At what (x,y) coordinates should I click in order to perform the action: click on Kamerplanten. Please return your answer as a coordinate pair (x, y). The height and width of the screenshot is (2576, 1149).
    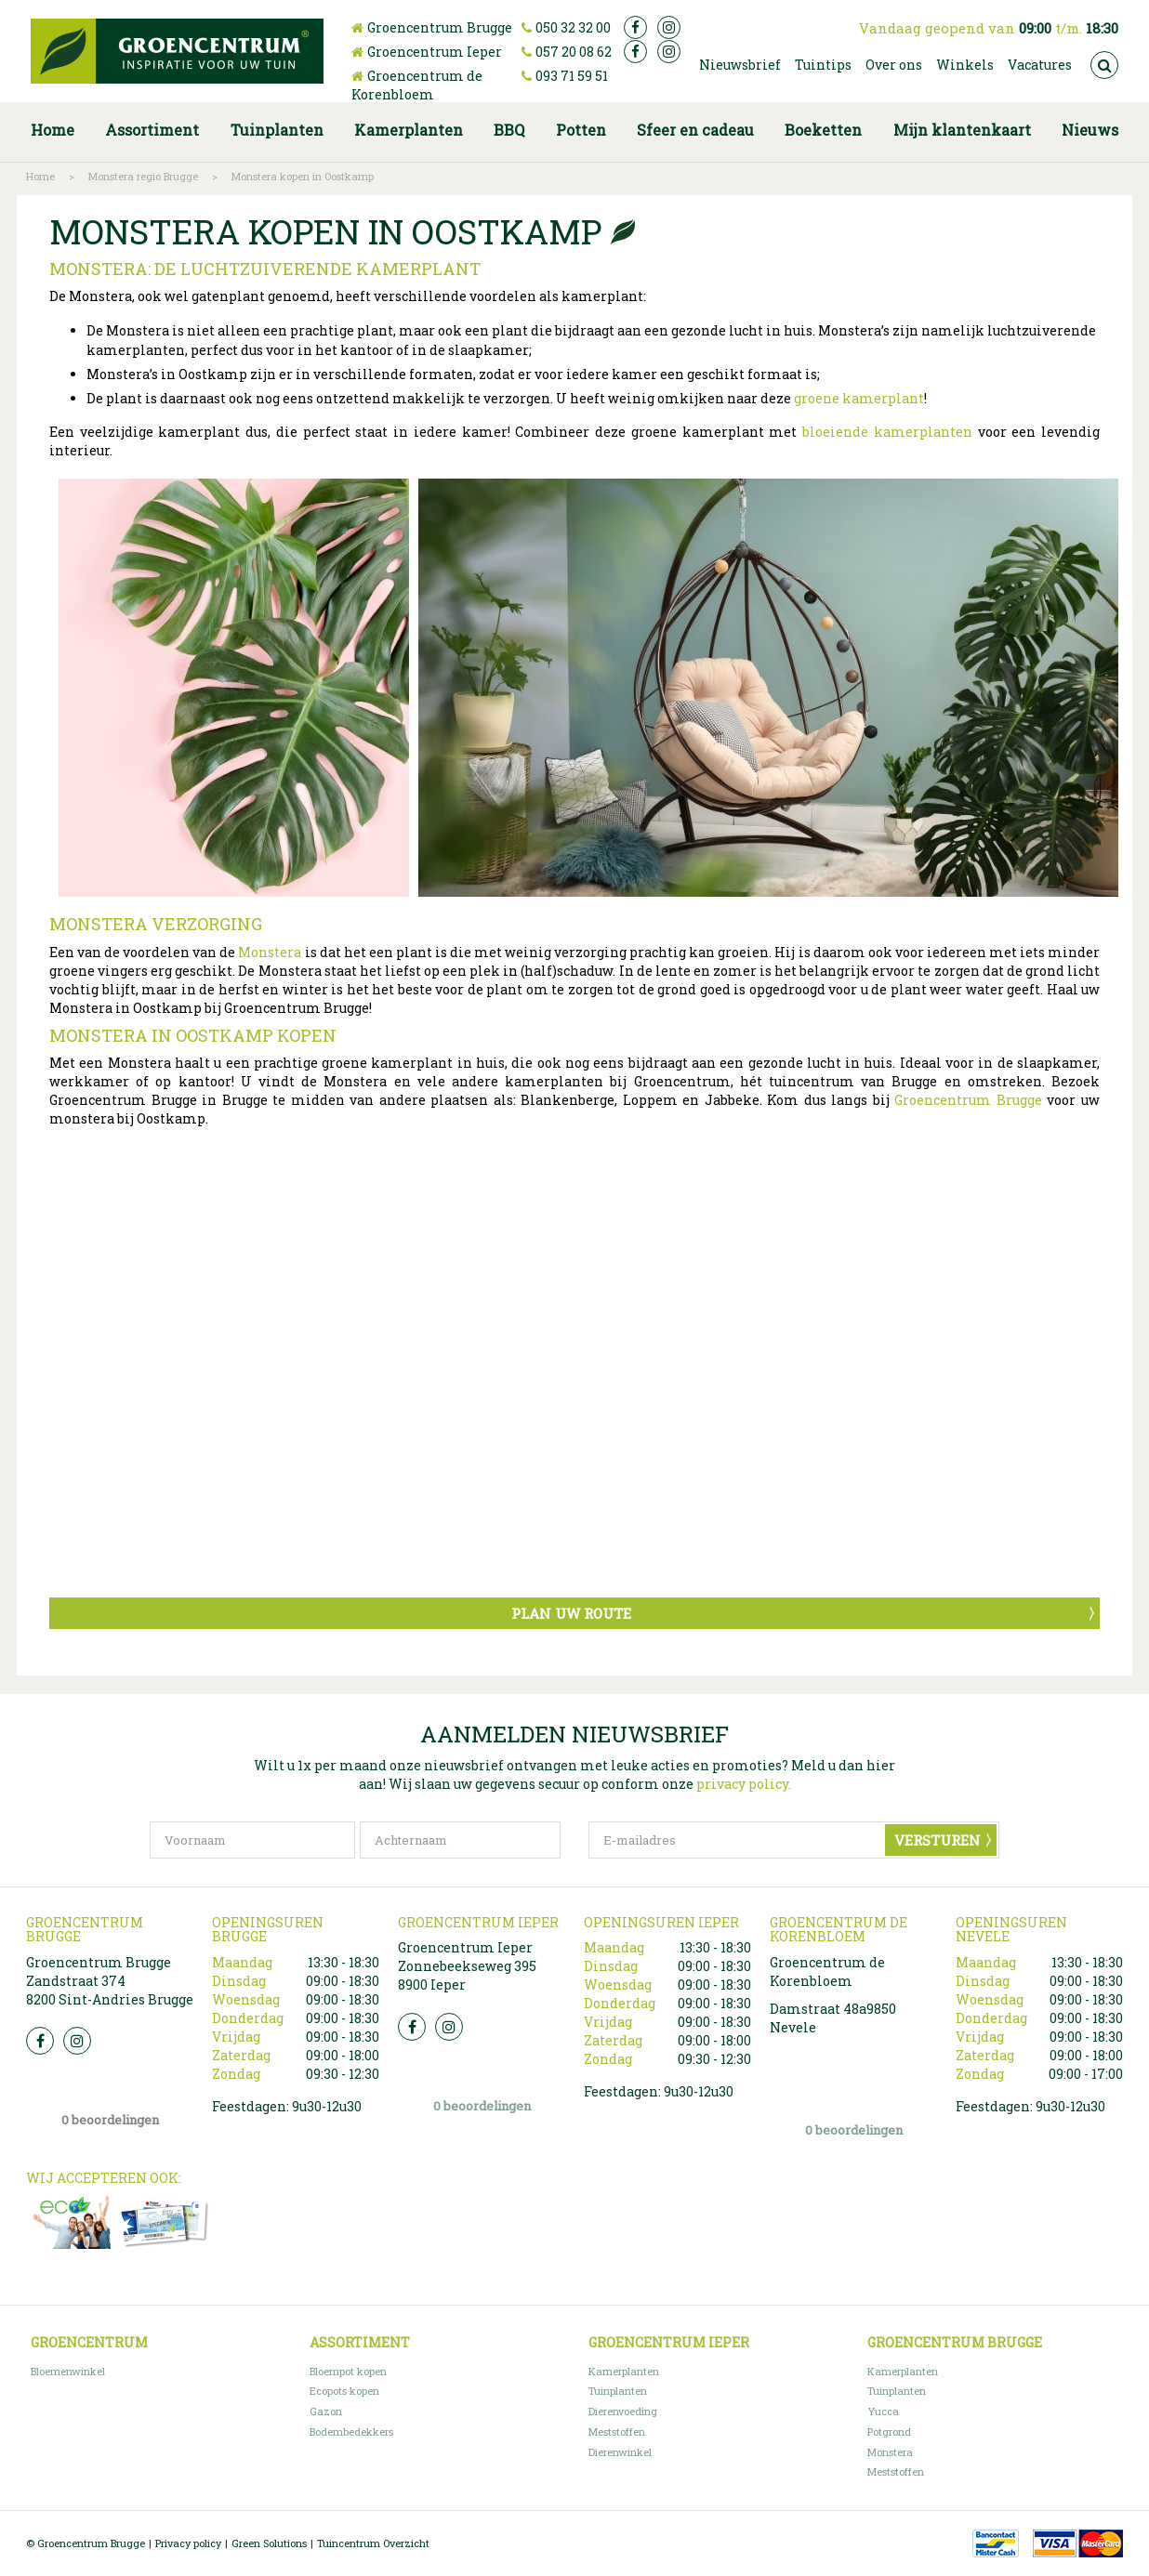
    Looking at the image, I should click on (623, 2371).